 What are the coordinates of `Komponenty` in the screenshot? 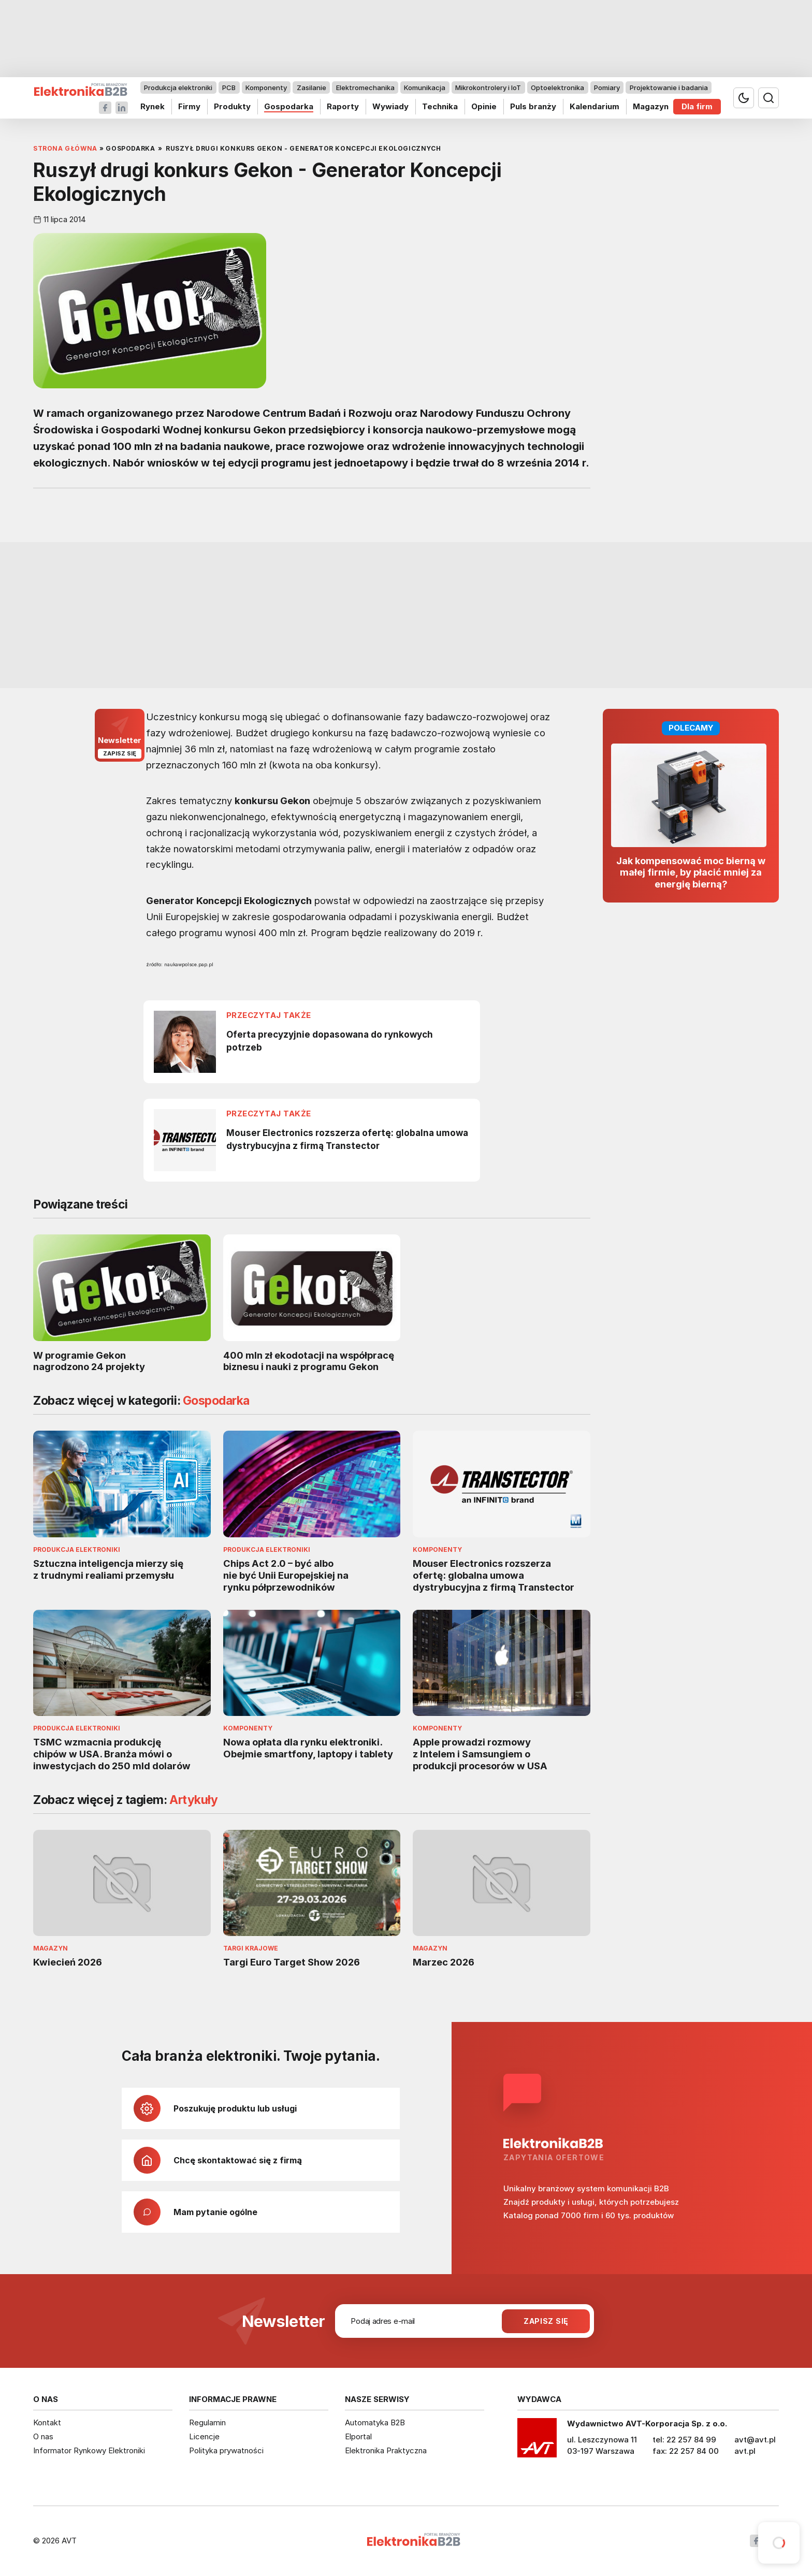 It's located at (266, 87).